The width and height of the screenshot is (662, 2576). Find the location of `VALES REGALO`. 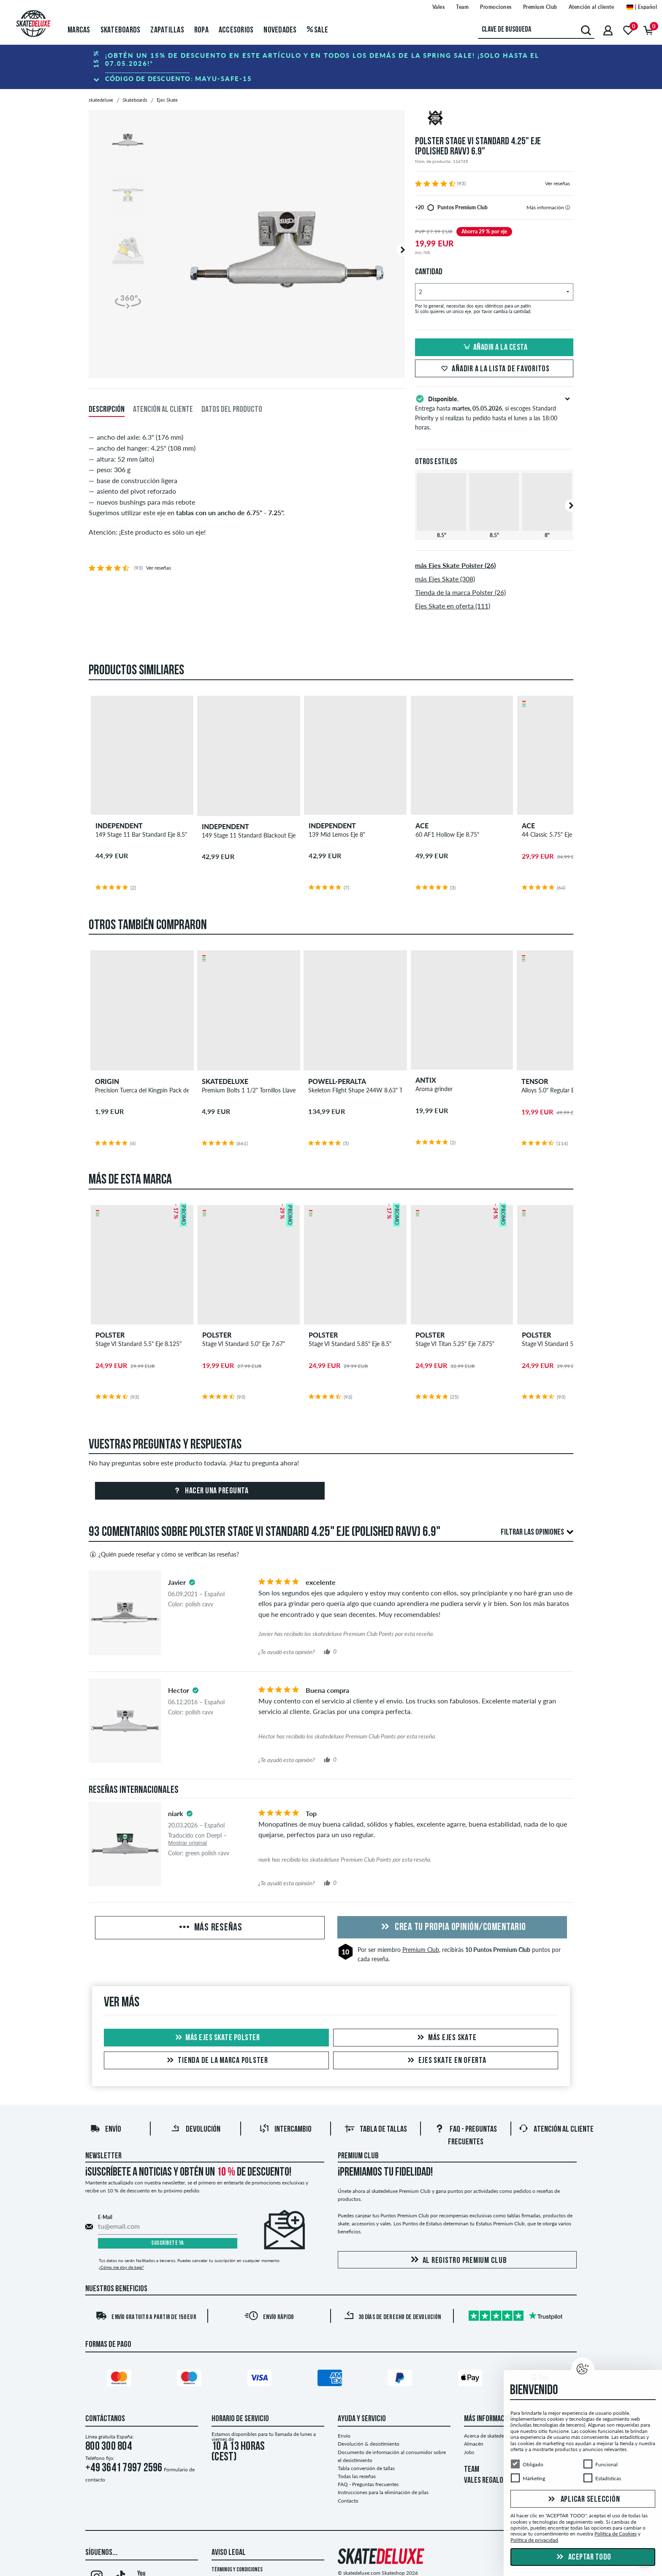

VALES REGALO is located at coordinates (483, 2480).